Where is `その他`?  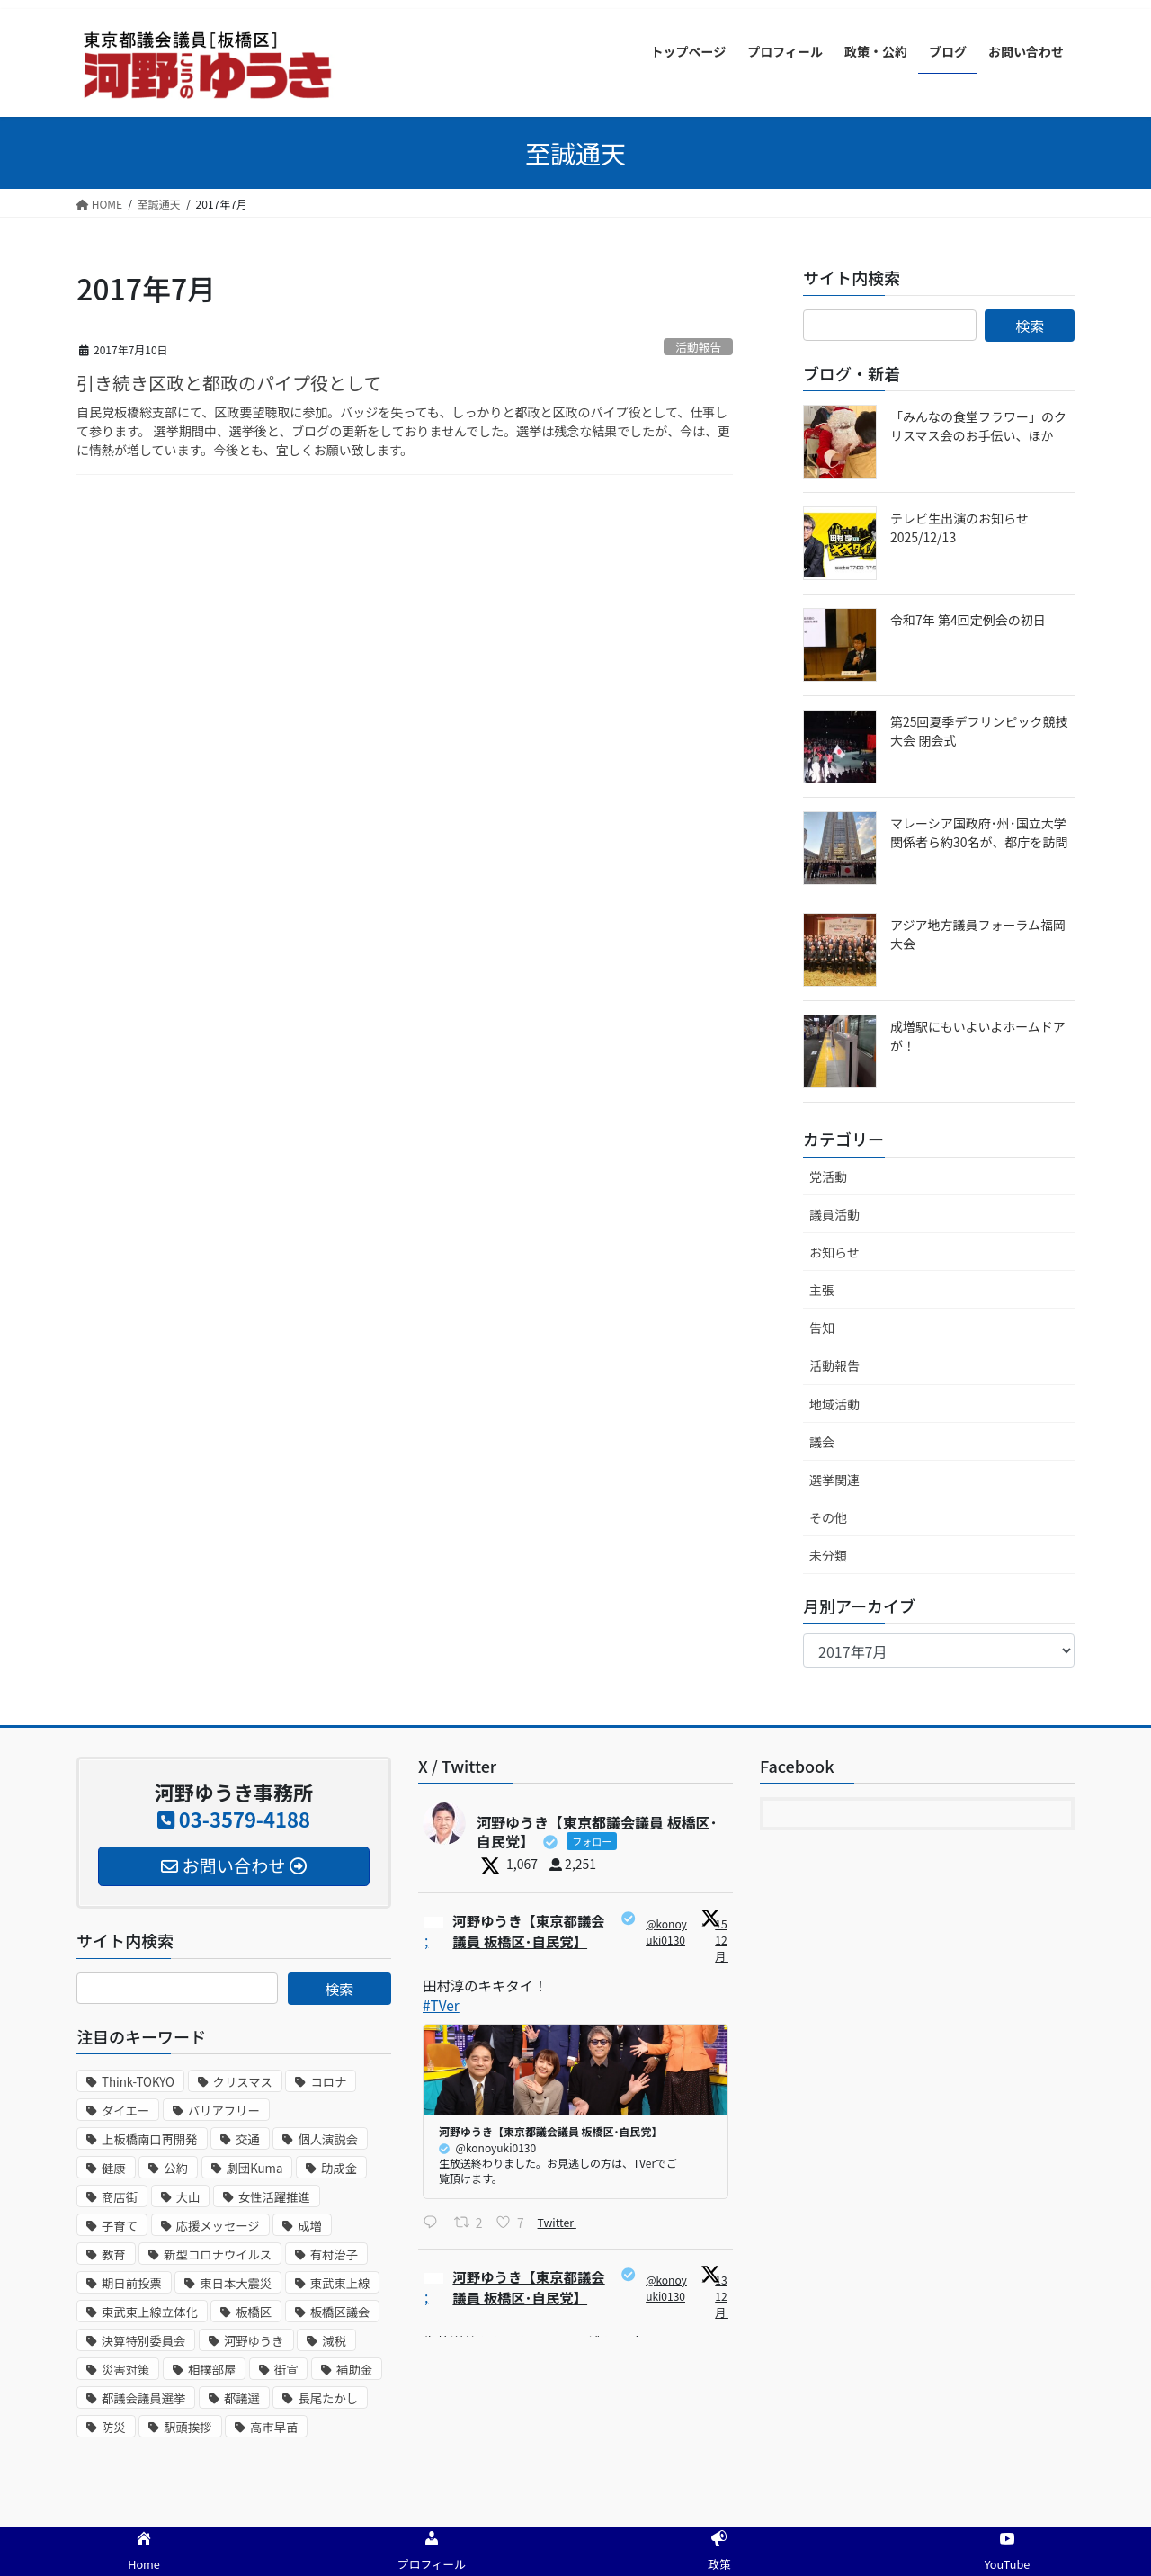
その他 is located at coordinates (828, 1517).